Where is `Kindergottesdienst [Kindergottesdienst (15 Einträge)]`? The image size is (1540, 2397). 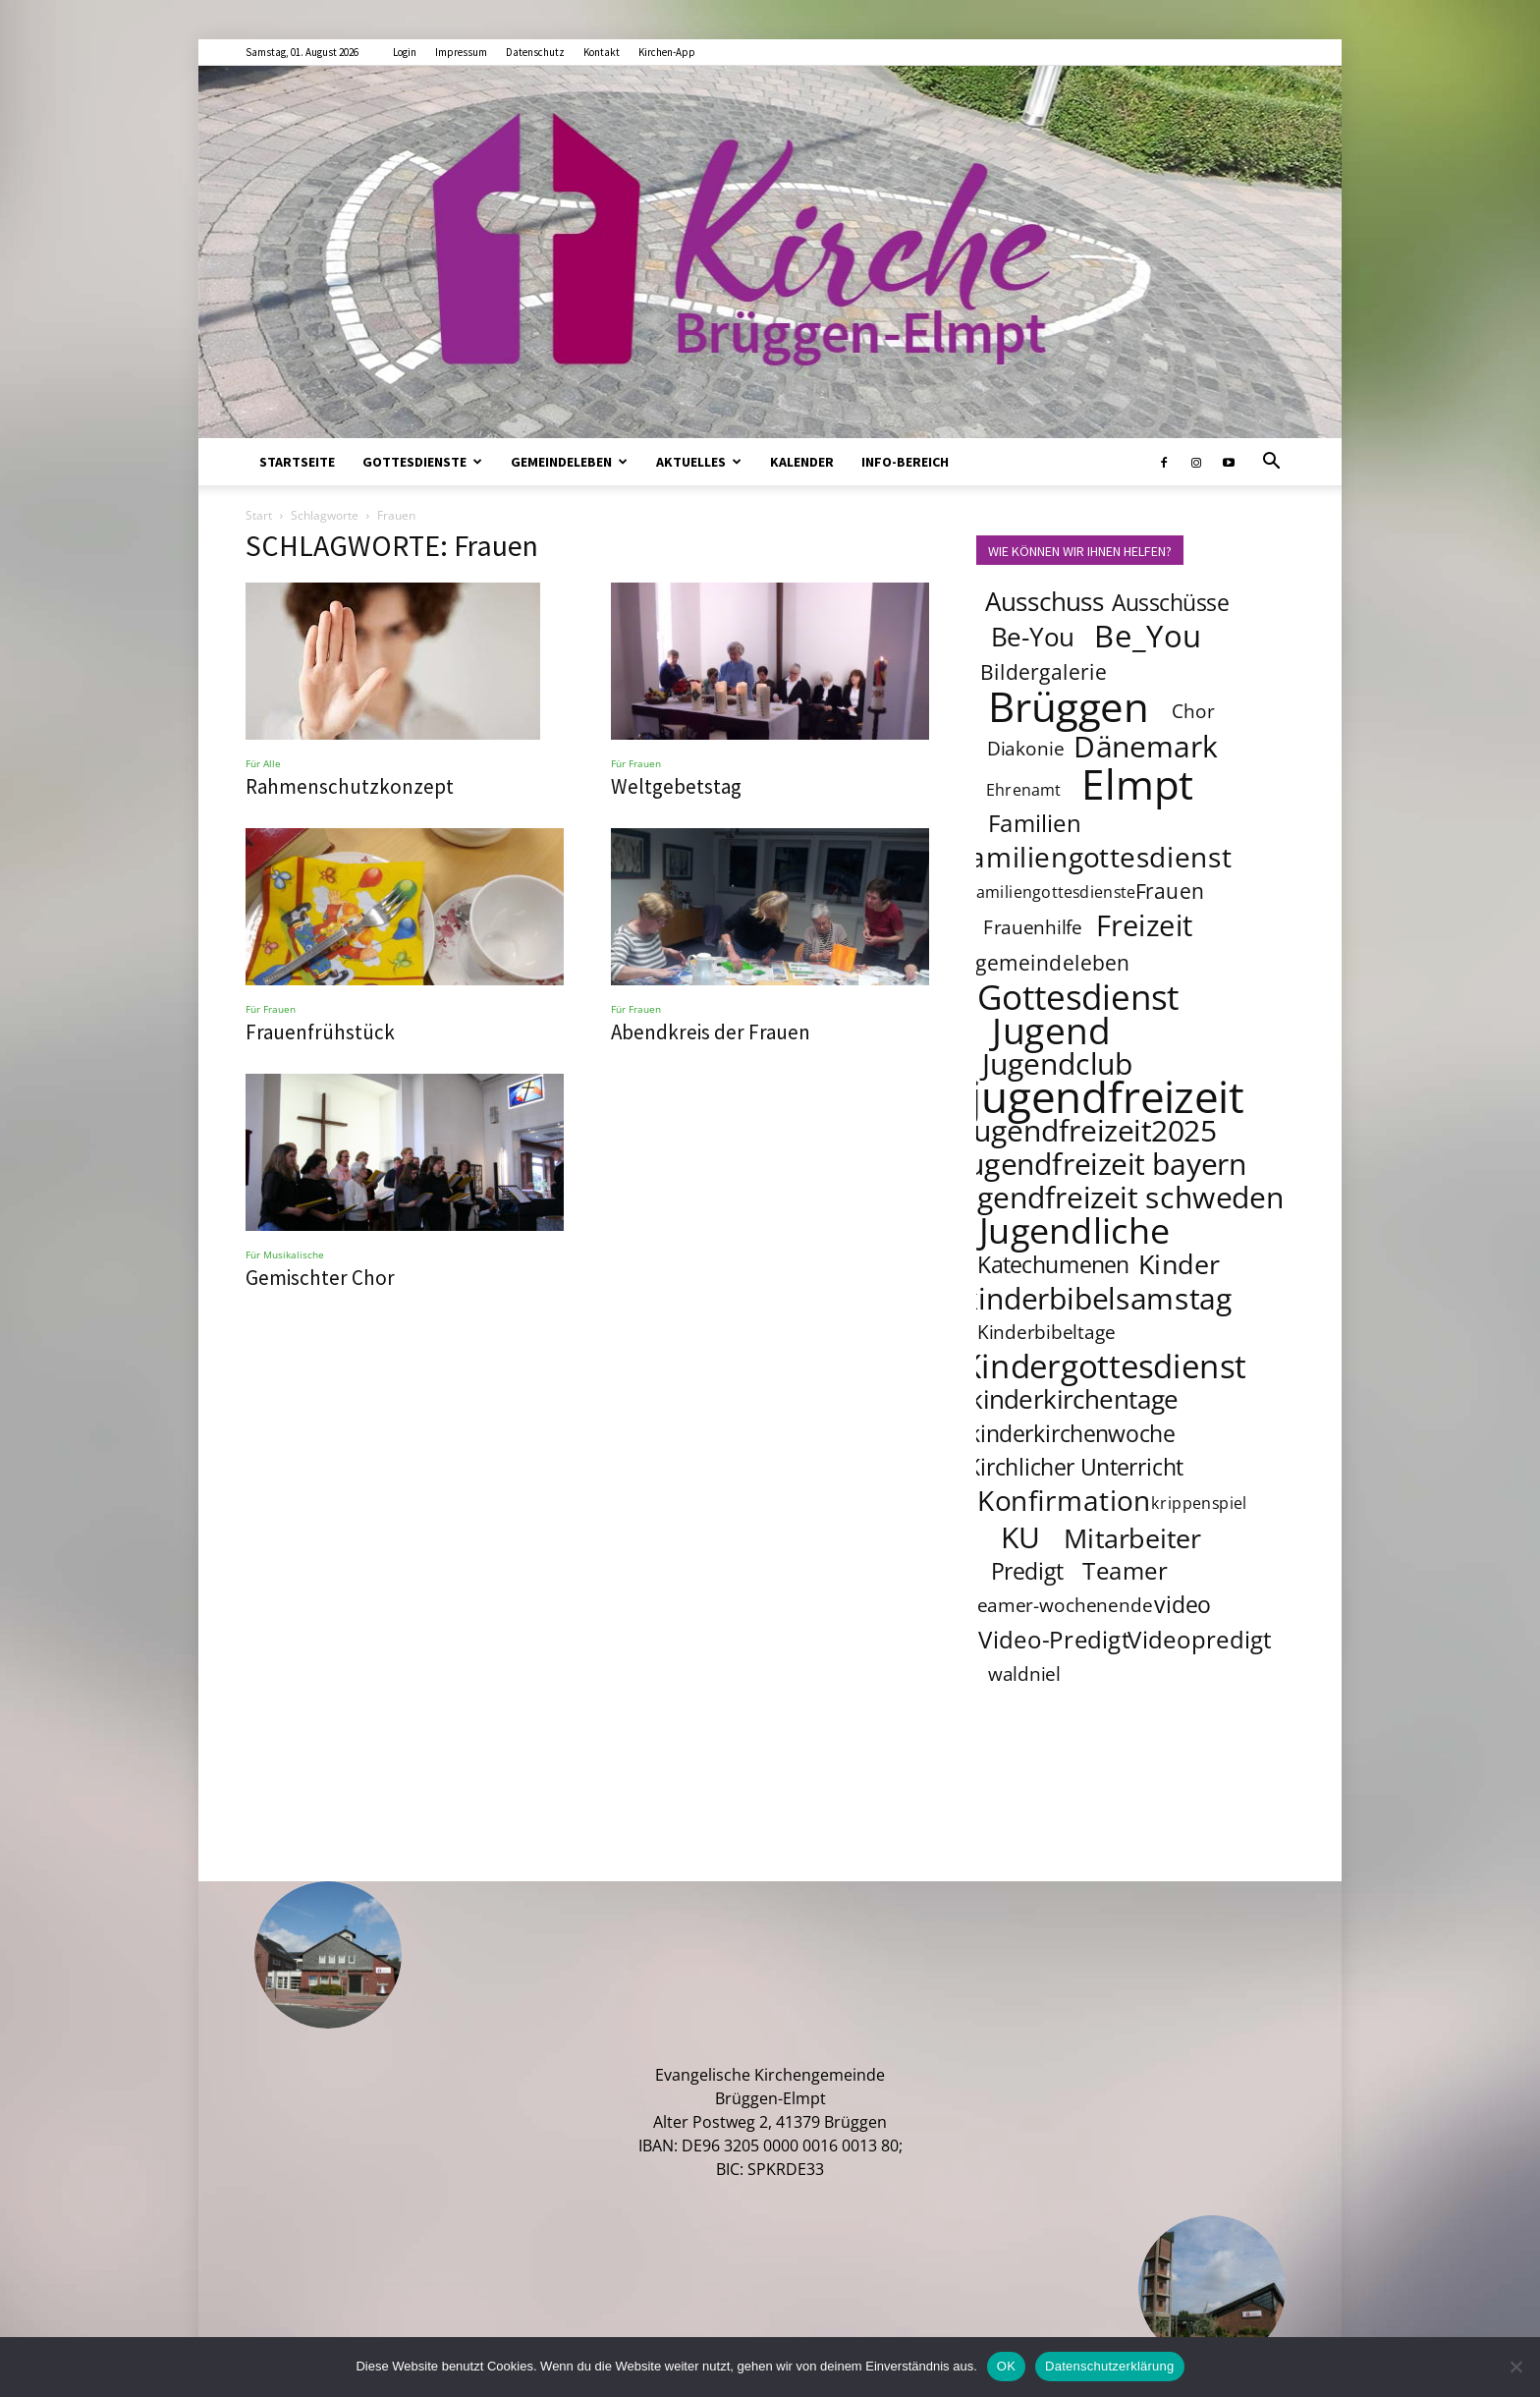
Kindergottesdienst [Kindergottesdienst (15 Einträge)] is located at coordinates (1104, 1366).